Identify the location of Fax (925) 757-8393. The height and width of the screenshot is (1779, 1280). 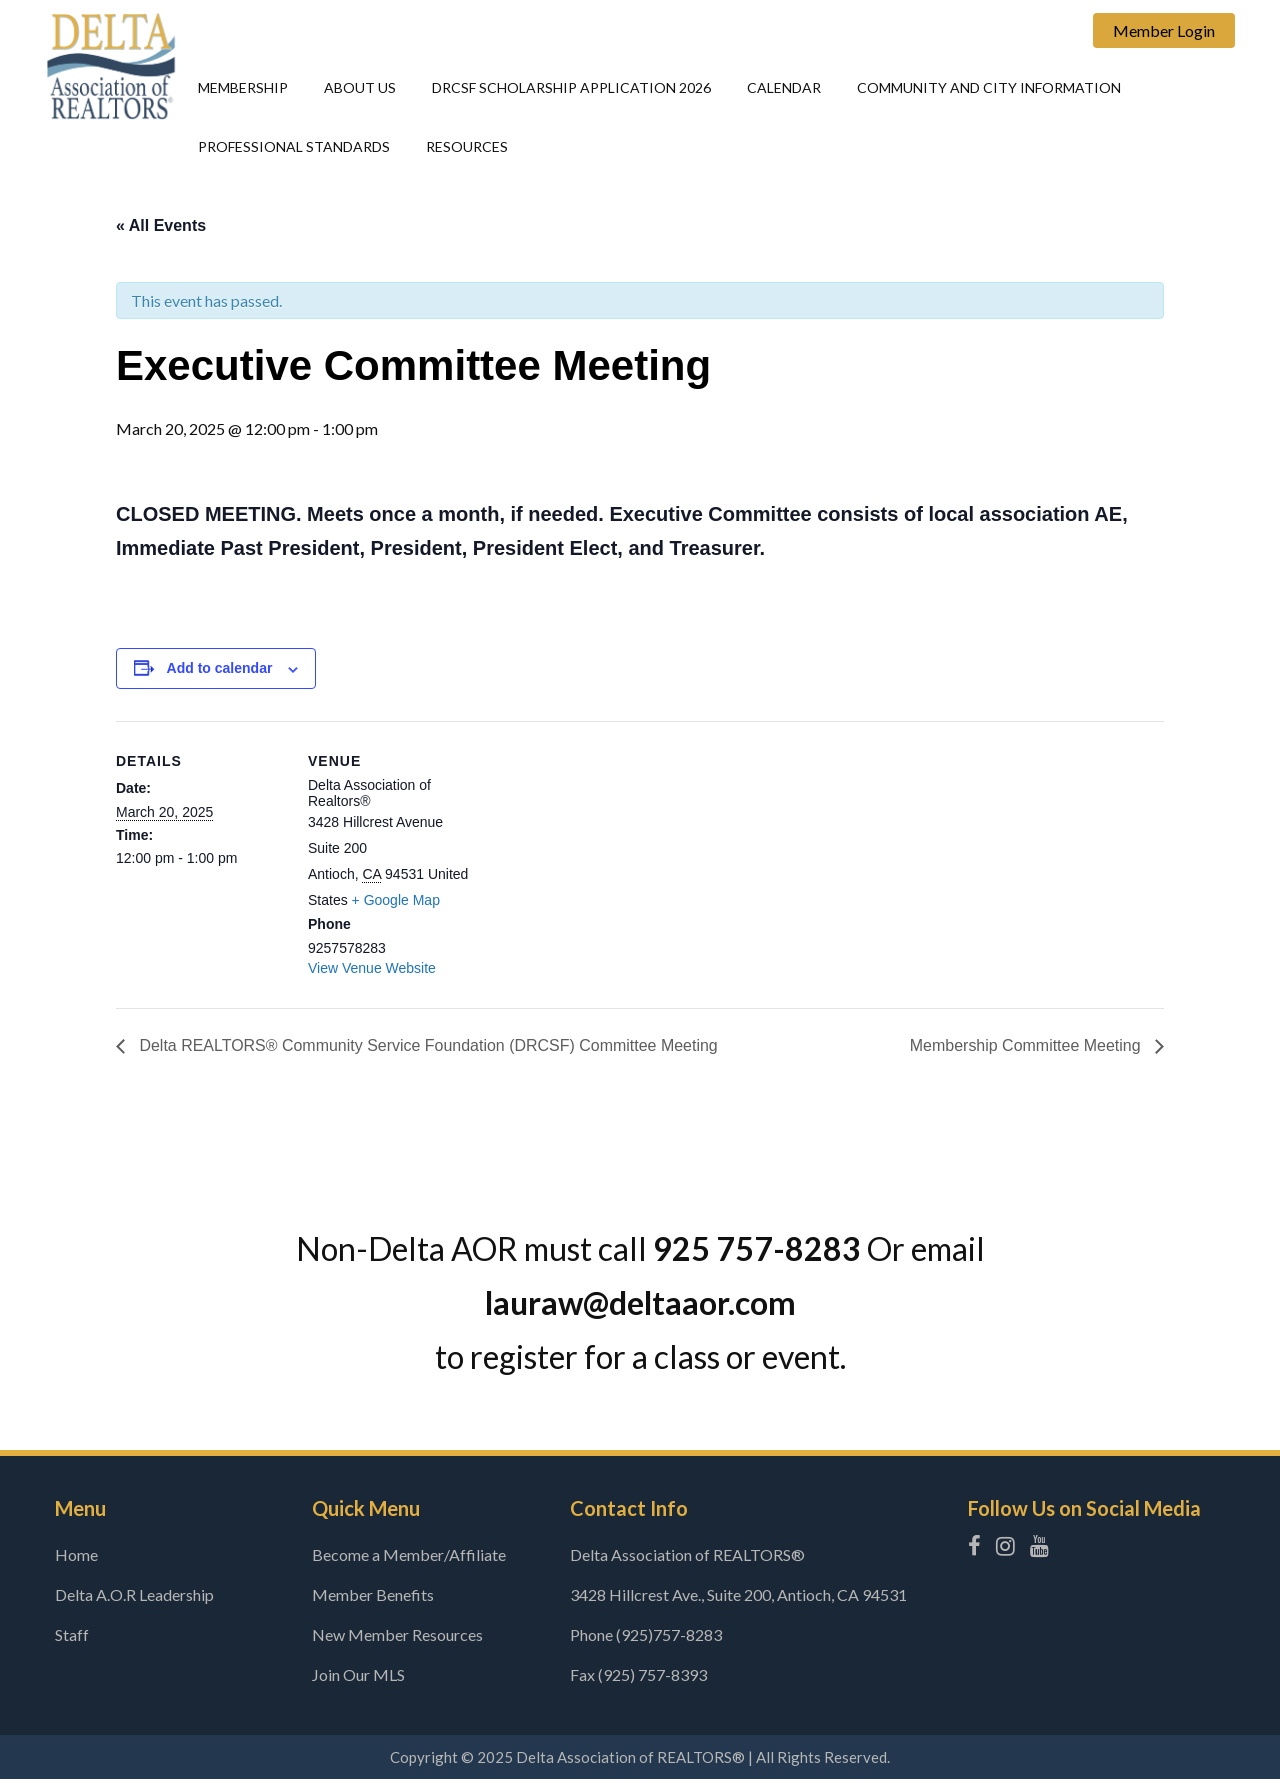
(638, 1674).